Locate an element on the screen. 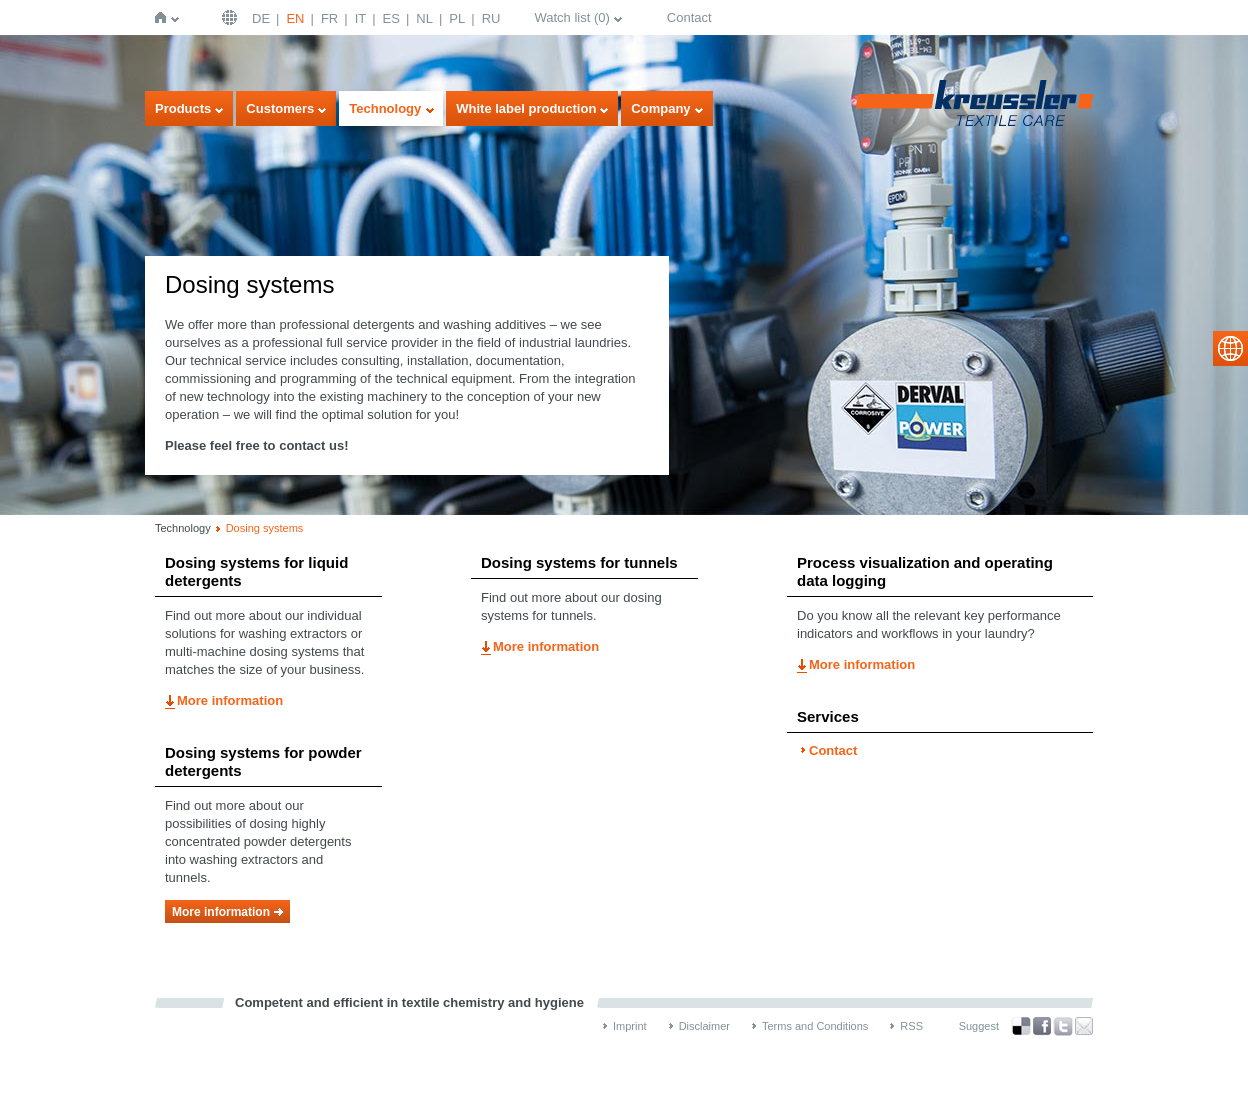  White label production is located at coordinates (526, 108).